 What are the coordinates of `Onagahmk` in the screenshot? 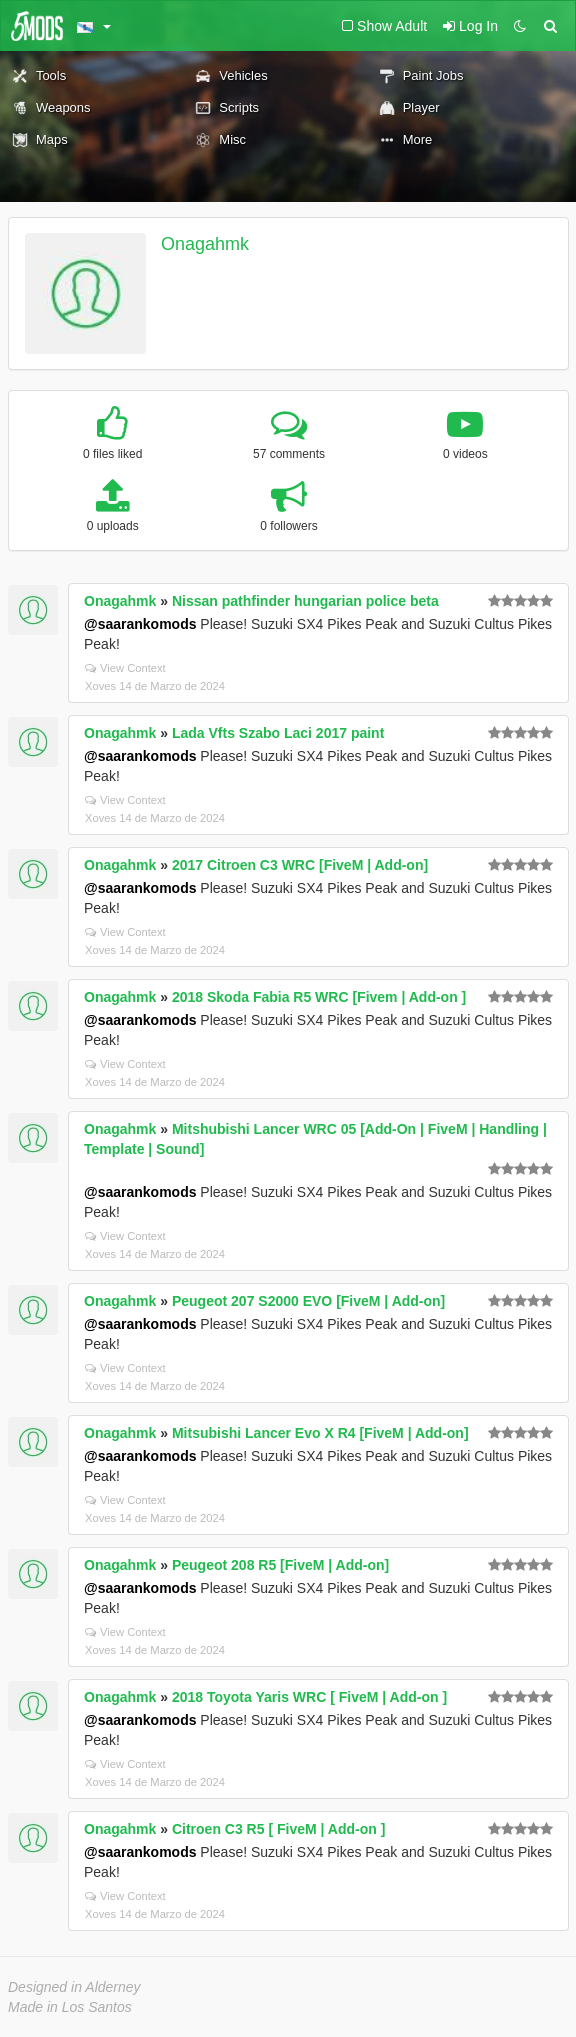 It's located at (205, 244).